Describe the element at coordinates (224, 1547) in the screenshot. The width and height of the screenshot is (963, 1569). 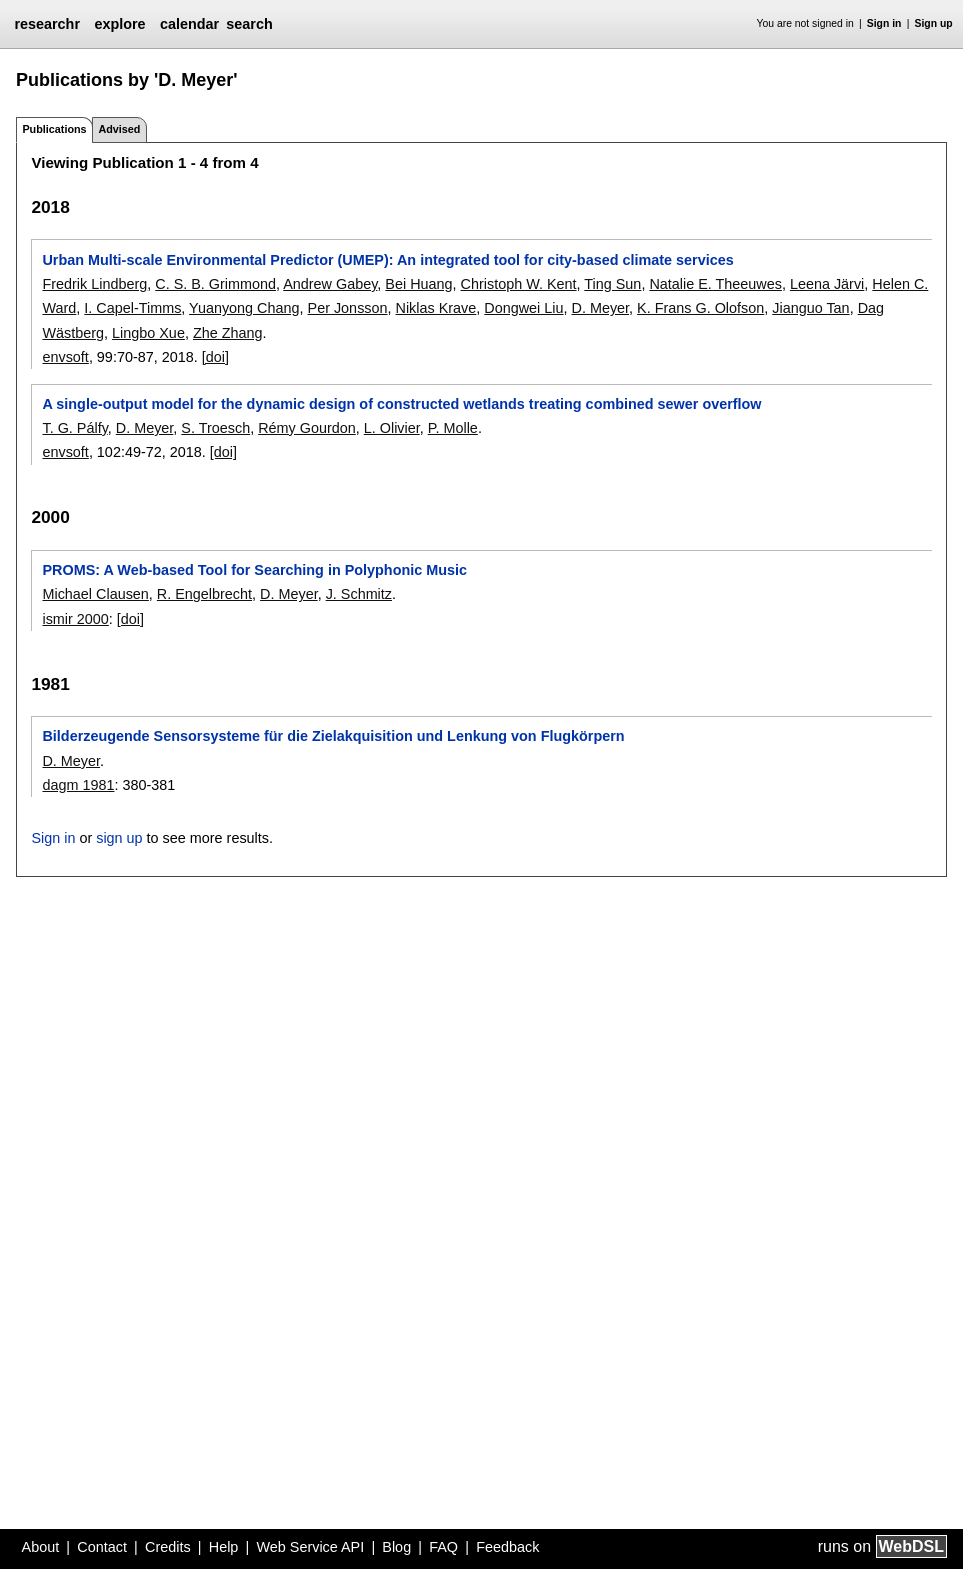
I see `Help` at that location.